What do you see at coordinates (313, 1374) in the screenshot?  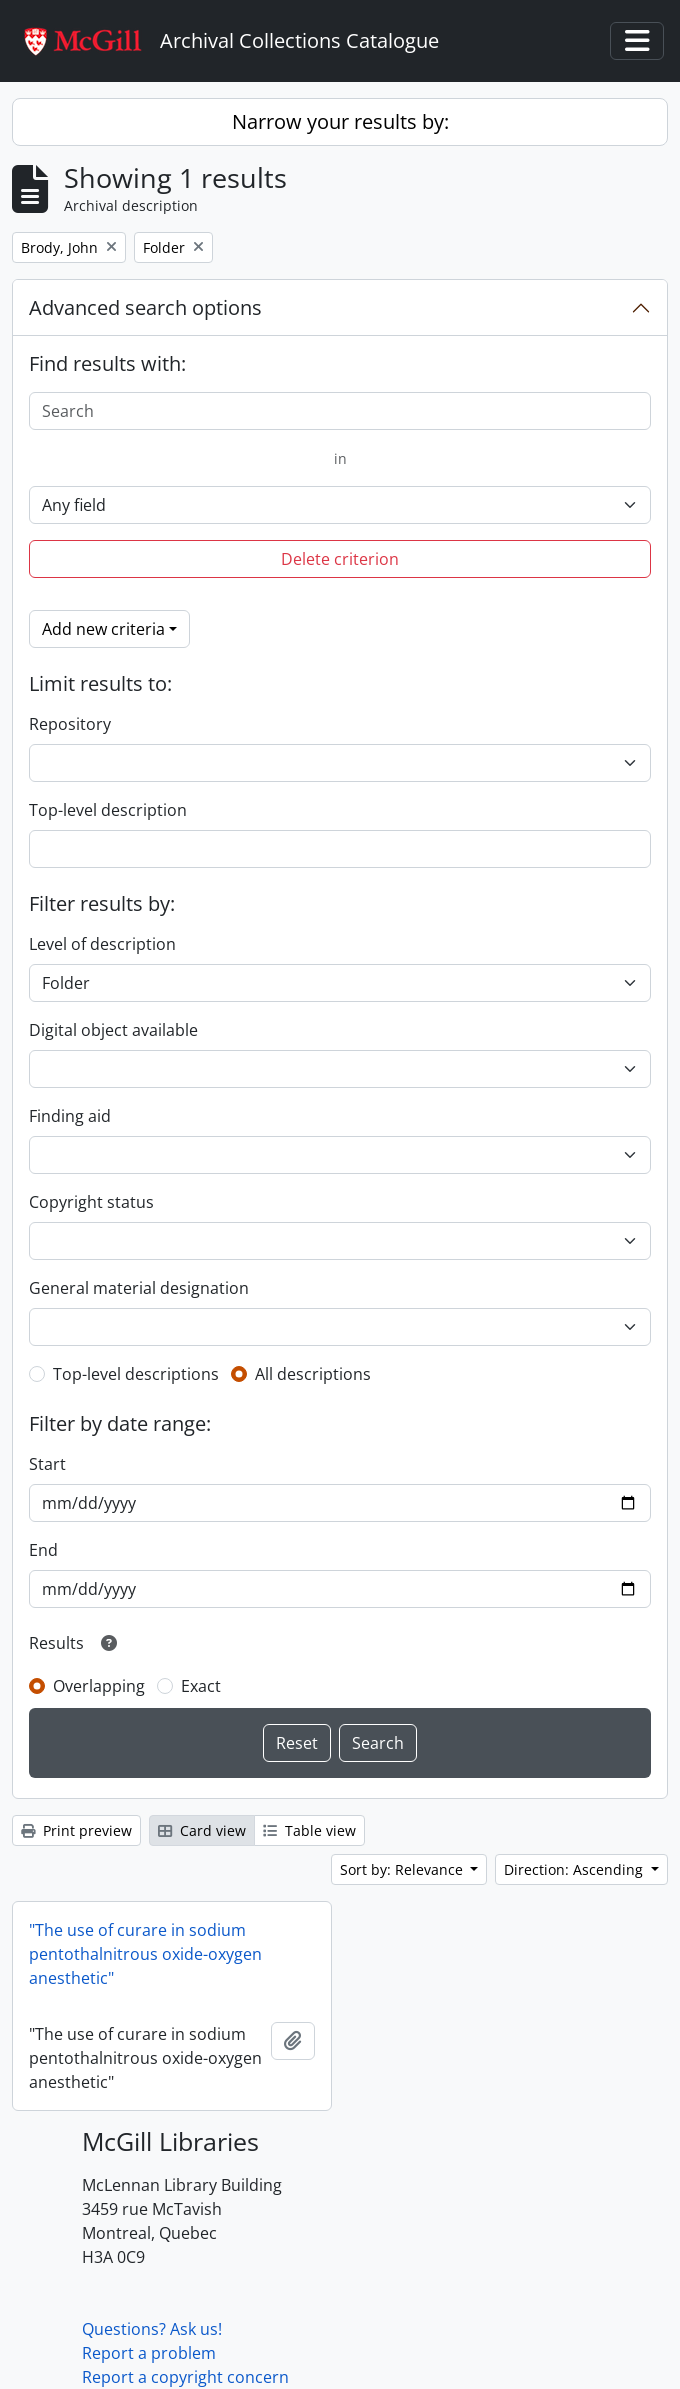 I see `All descriptions` at bounding box center [313, 1374].